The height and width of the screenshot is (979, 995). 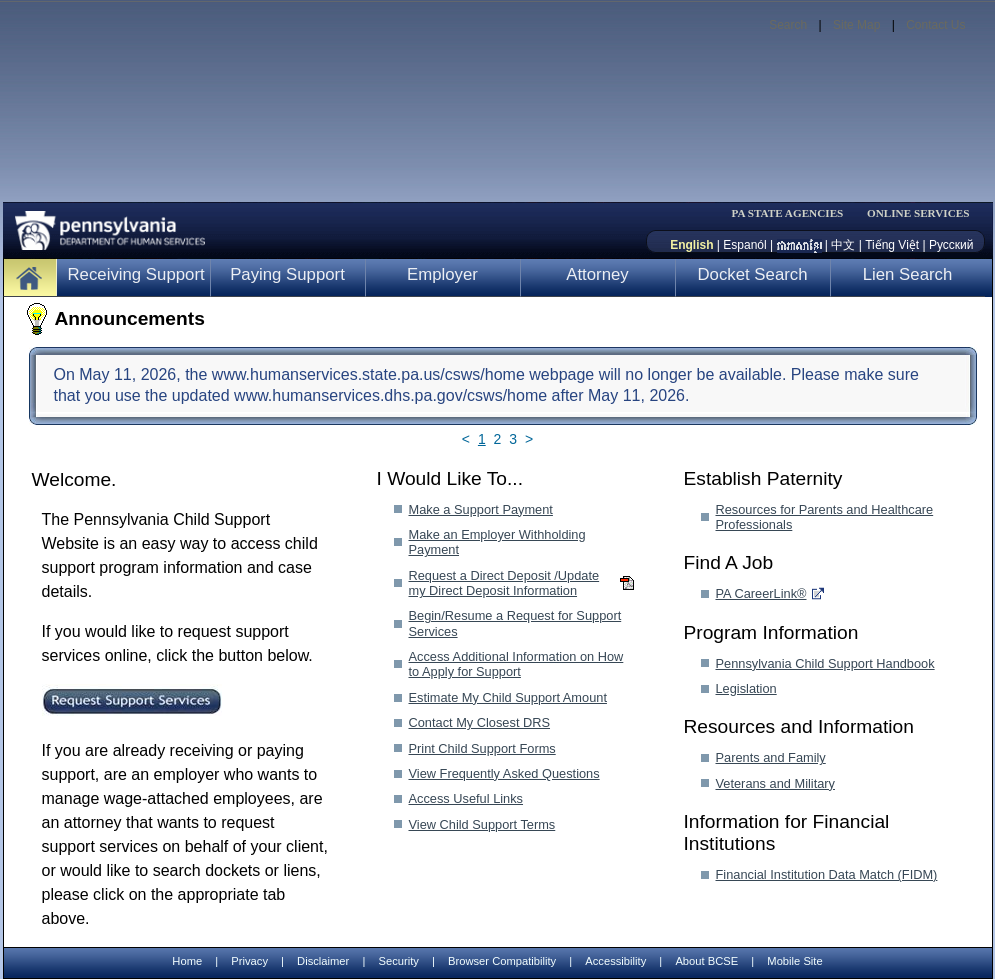 What do you see at coordinates (918, 213) in the screenshot?
I see `ONLINE SERVICES` at bounding box center [918, 213].